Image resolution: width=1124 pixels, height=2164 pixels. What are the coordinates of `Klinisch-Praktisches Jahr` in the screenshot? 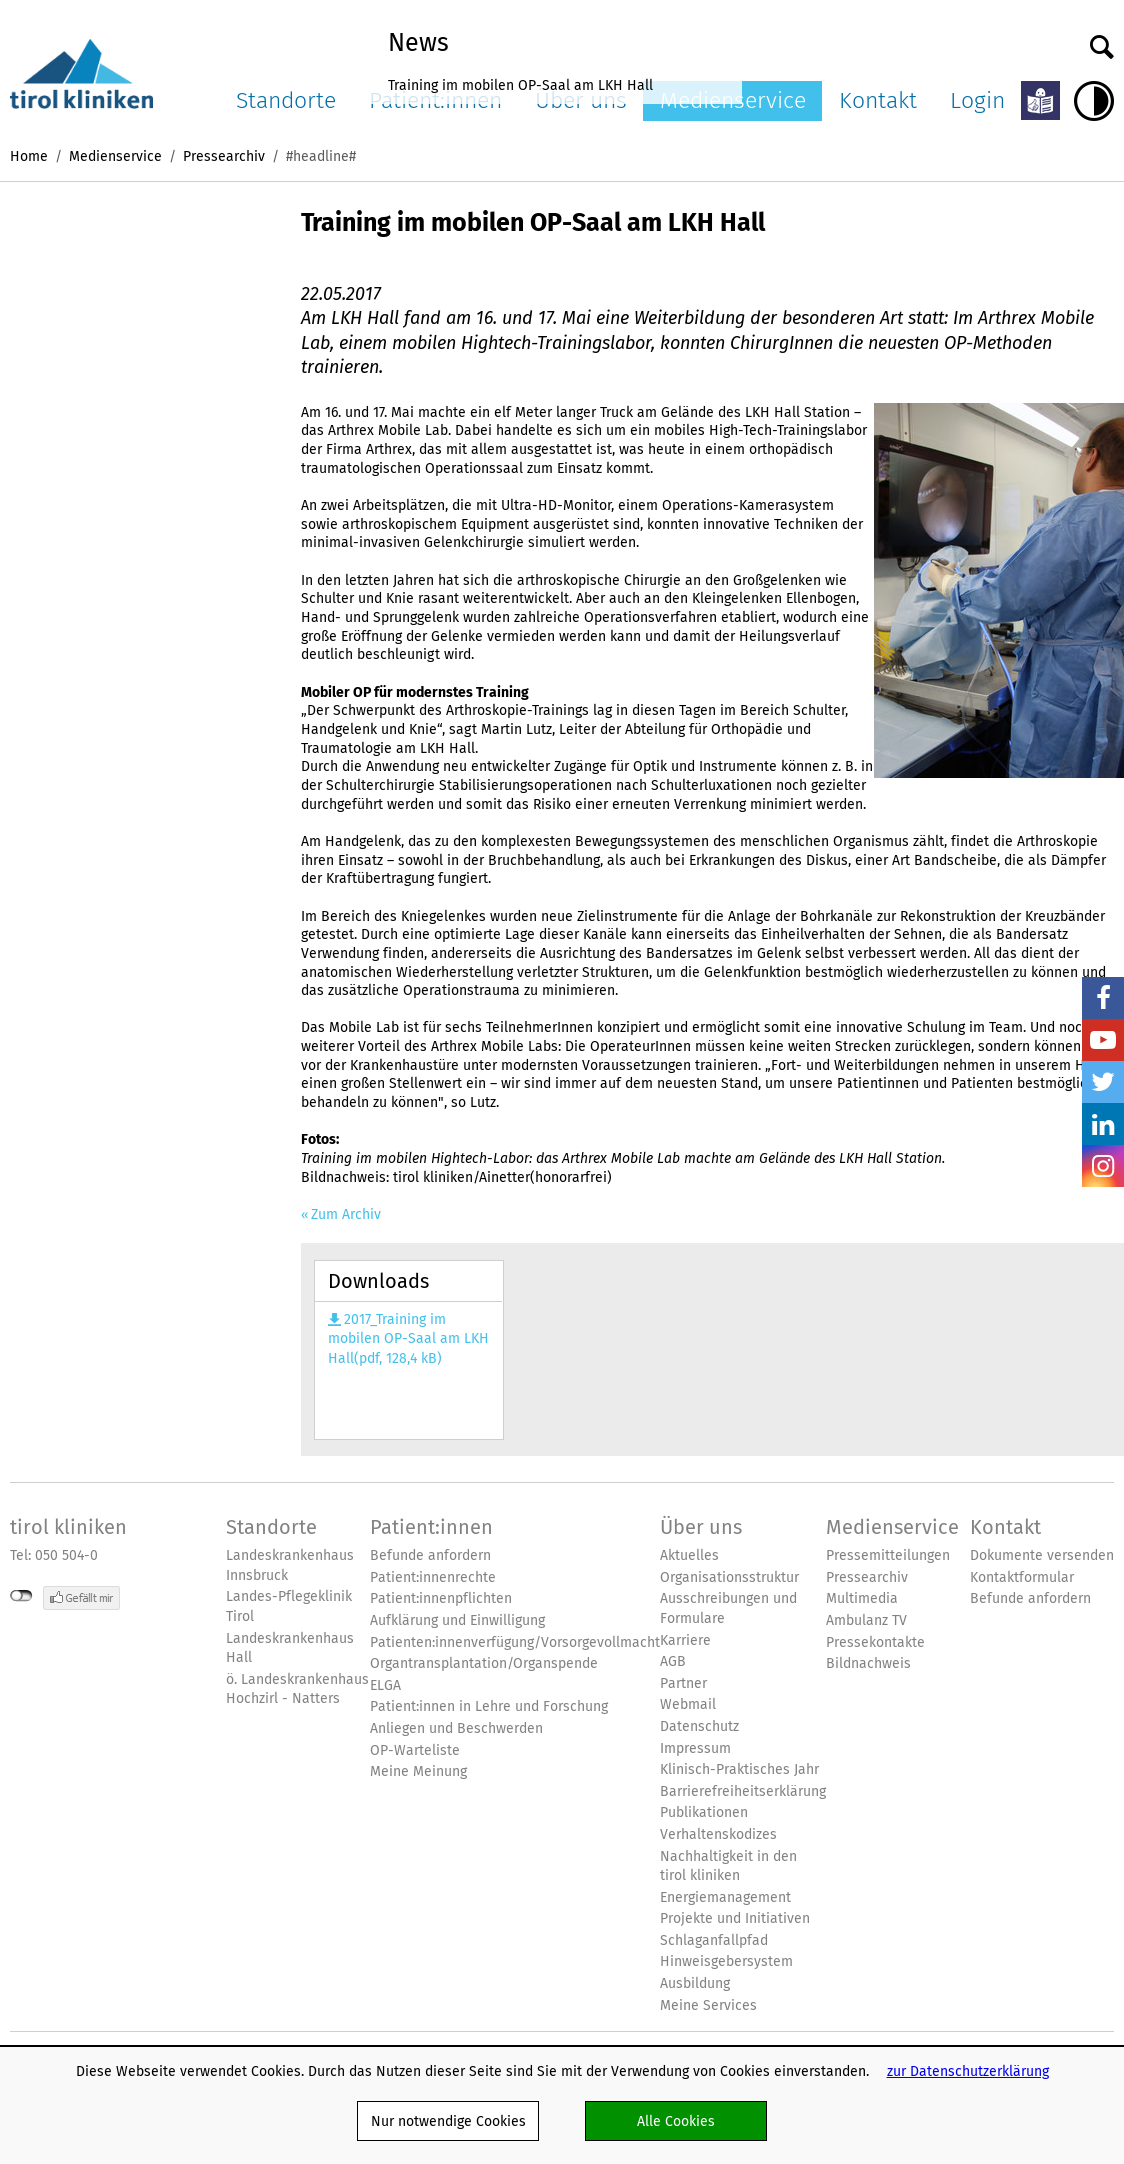 It's located at (739, 1769).